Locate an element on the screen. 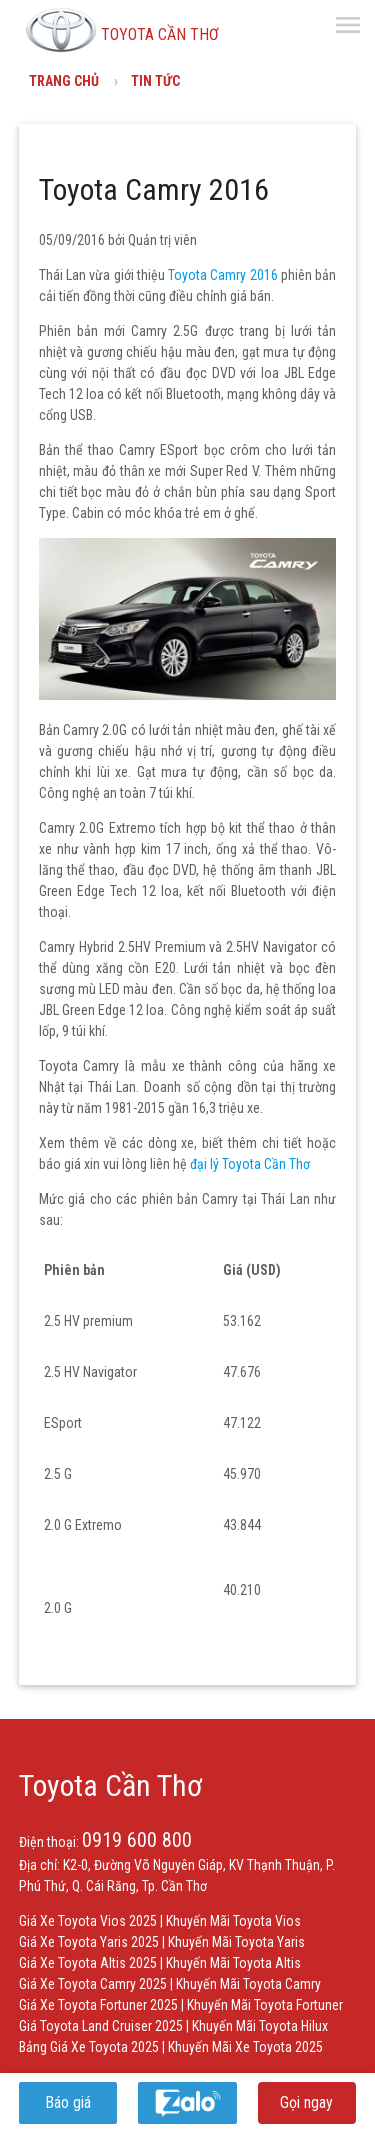 The height and width of the screenshot is (2143, 375). Tin tức is located at coordinates (155, 81).